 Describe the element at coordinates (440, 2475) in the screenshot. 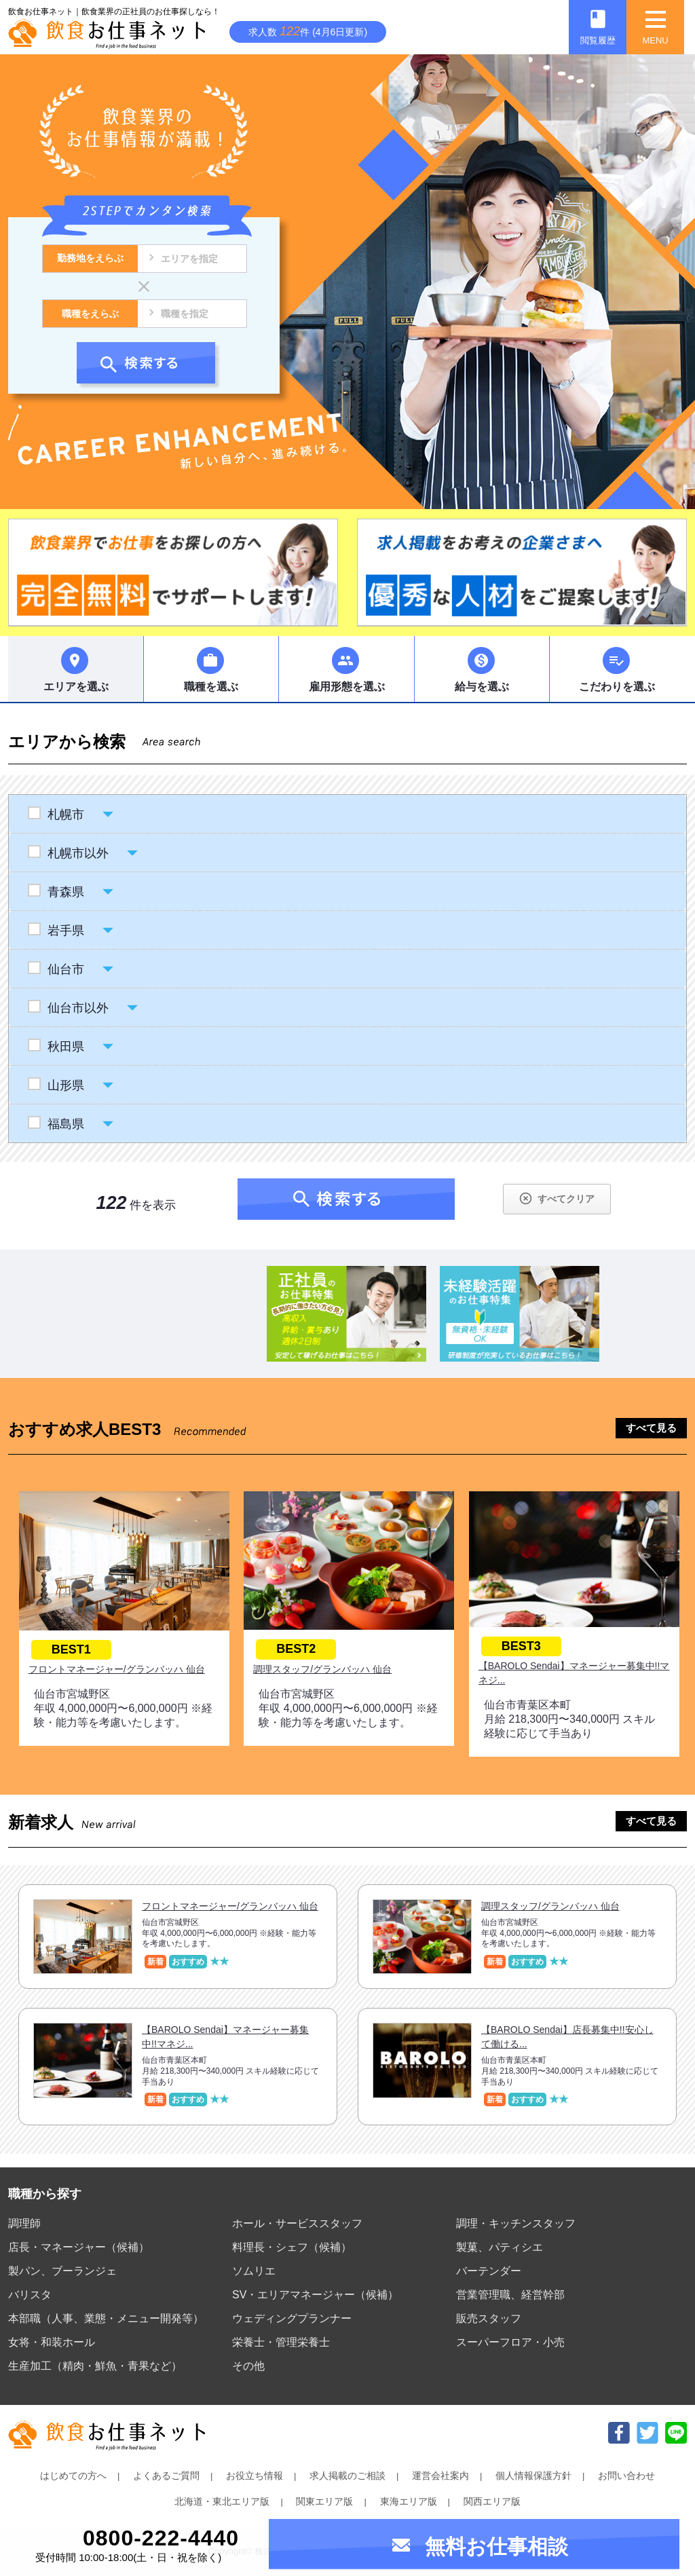

I see `運営会社案内` at that location.